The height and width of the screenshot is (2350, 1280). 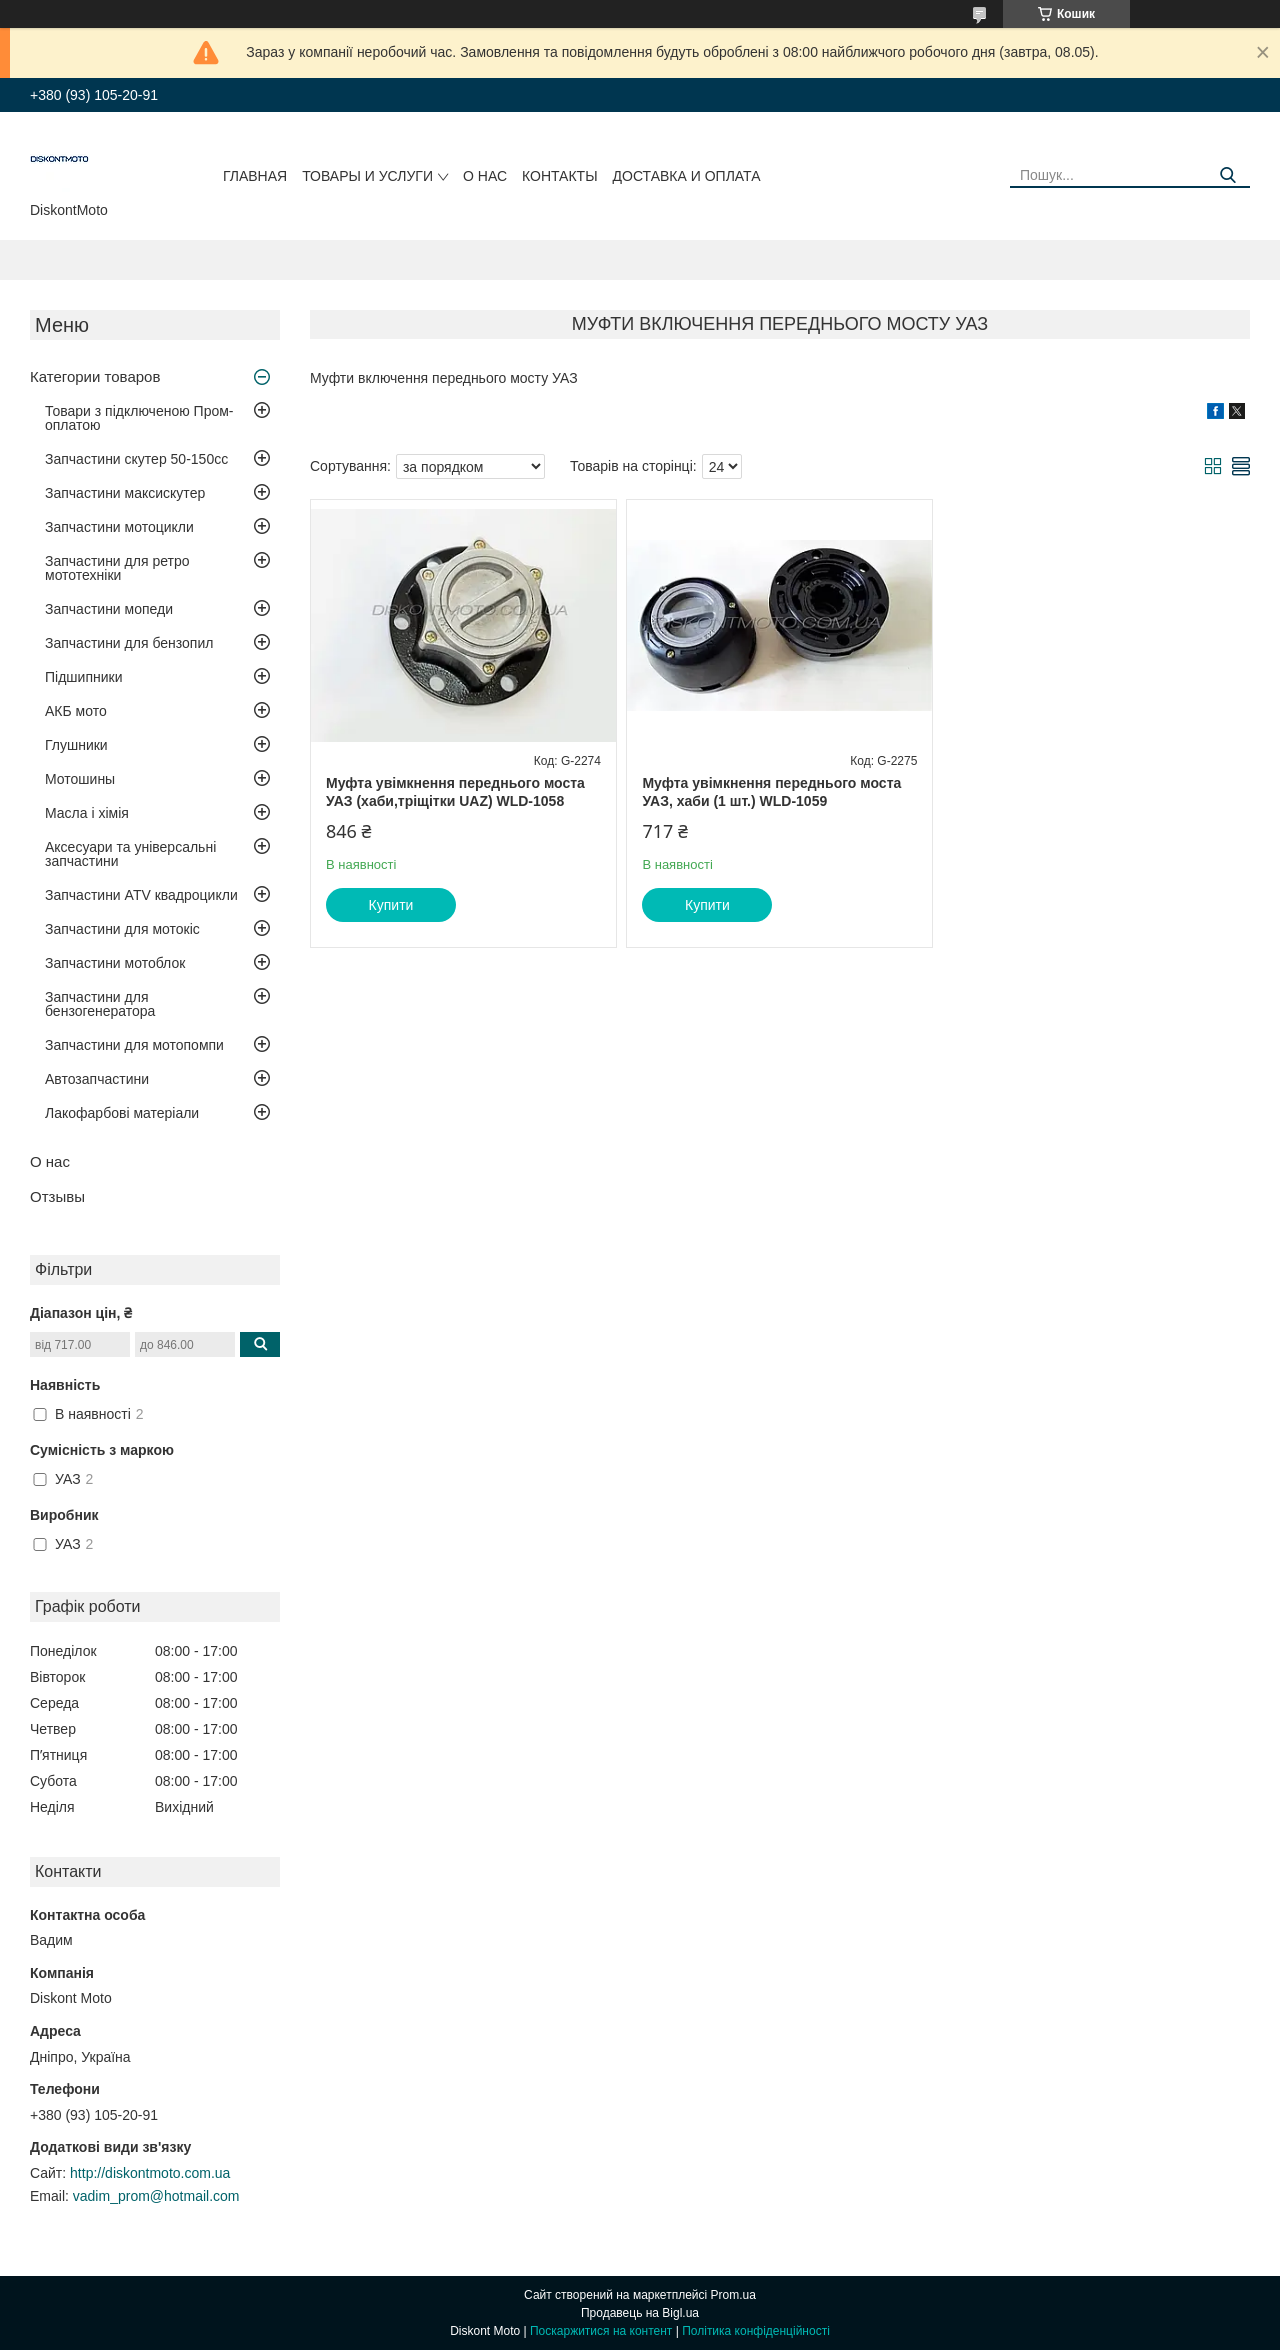 I want to click on О нас, so click(x=485, y=176).